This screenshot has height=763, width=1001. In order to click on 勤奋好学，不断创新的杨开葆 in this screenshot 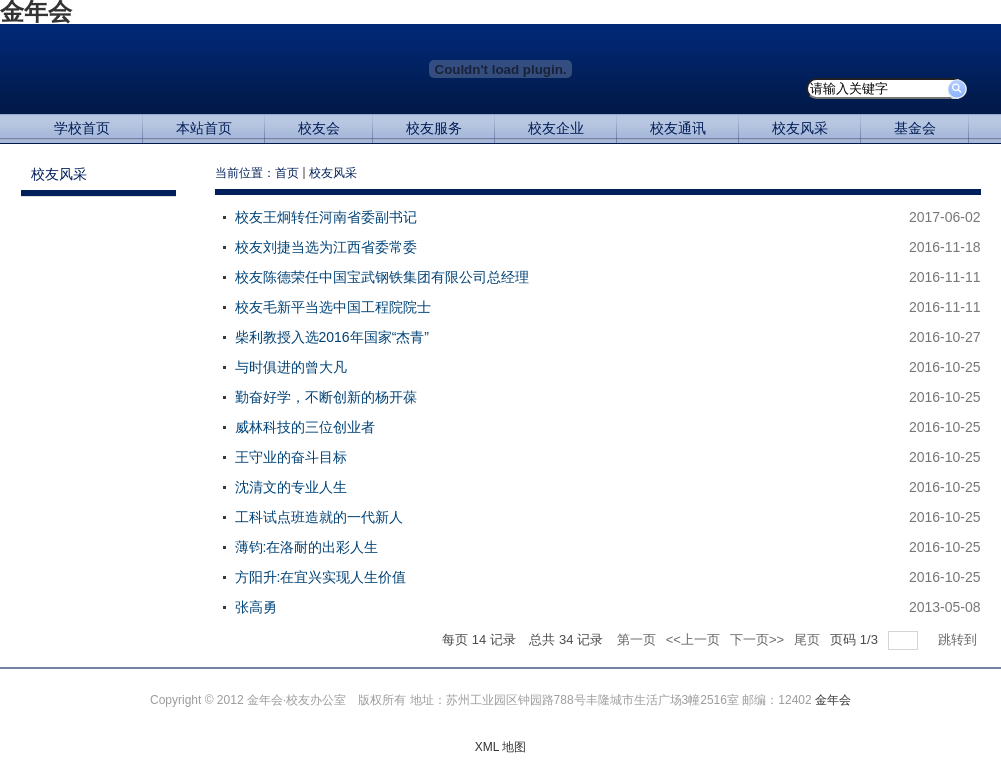, I will do `click(326, 397)`.